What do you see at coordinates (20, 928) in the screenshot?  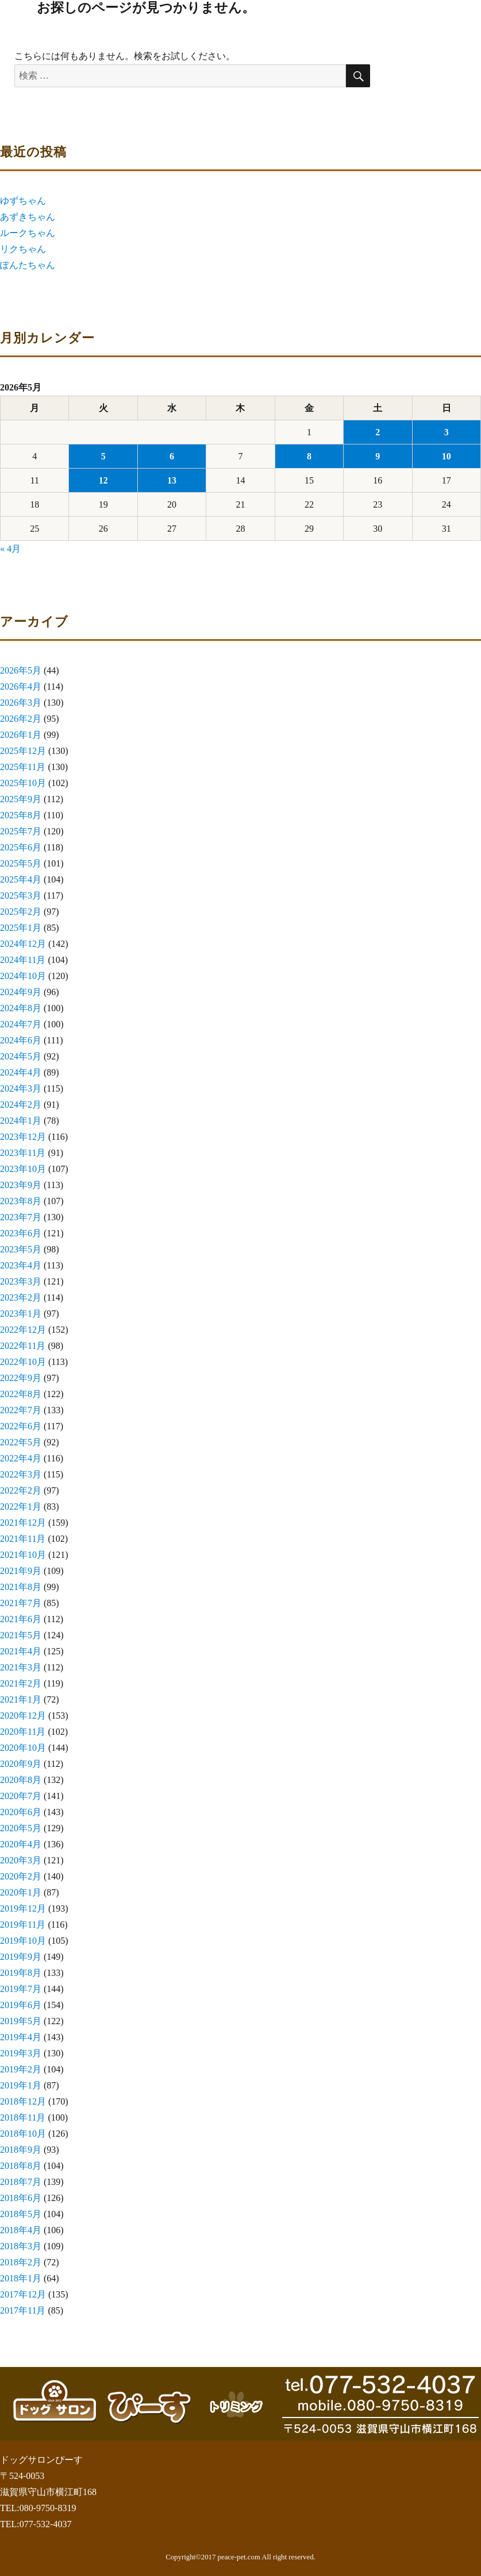 I see `2025年1月` at bounding box center [20, 928].